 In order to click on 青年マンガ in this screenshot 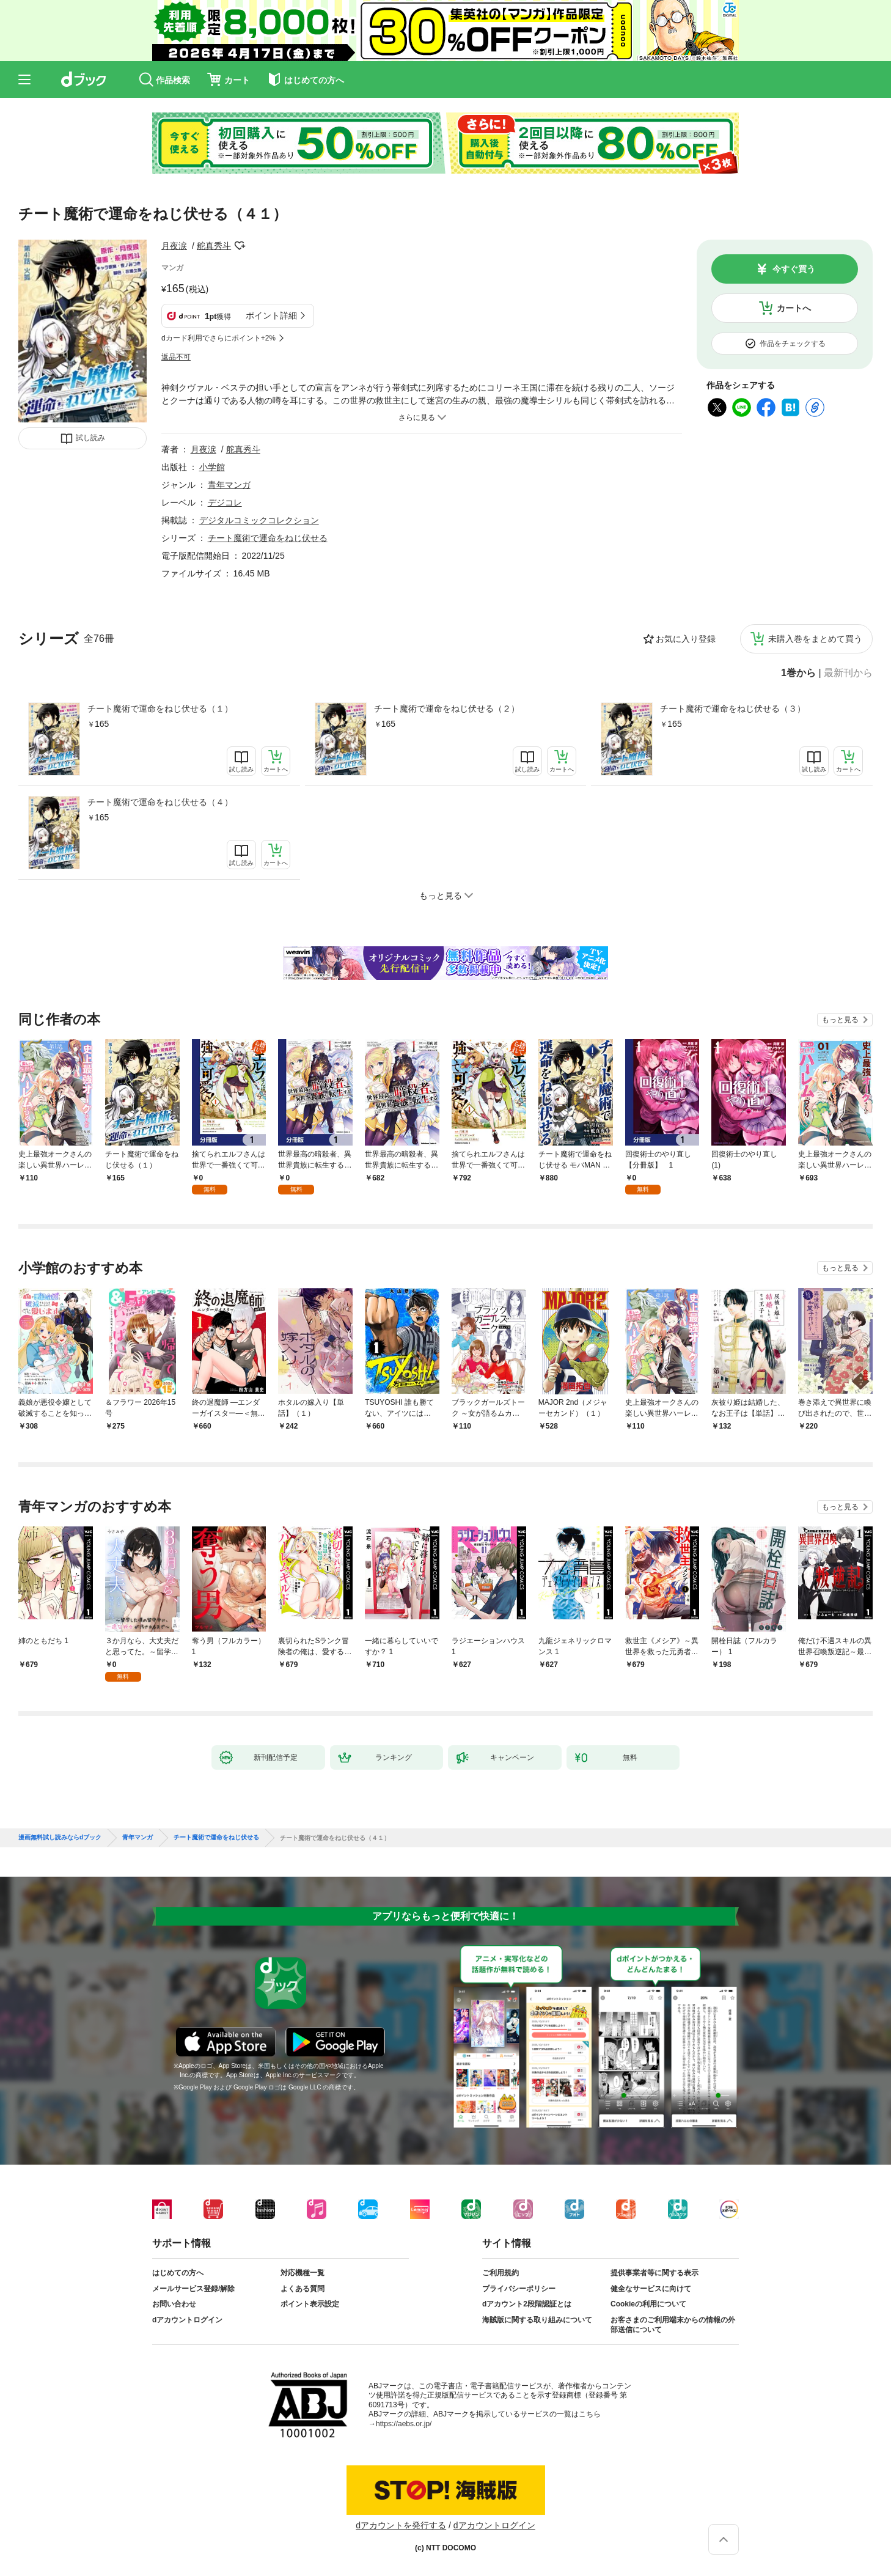, I will do `click(229, 485)`.